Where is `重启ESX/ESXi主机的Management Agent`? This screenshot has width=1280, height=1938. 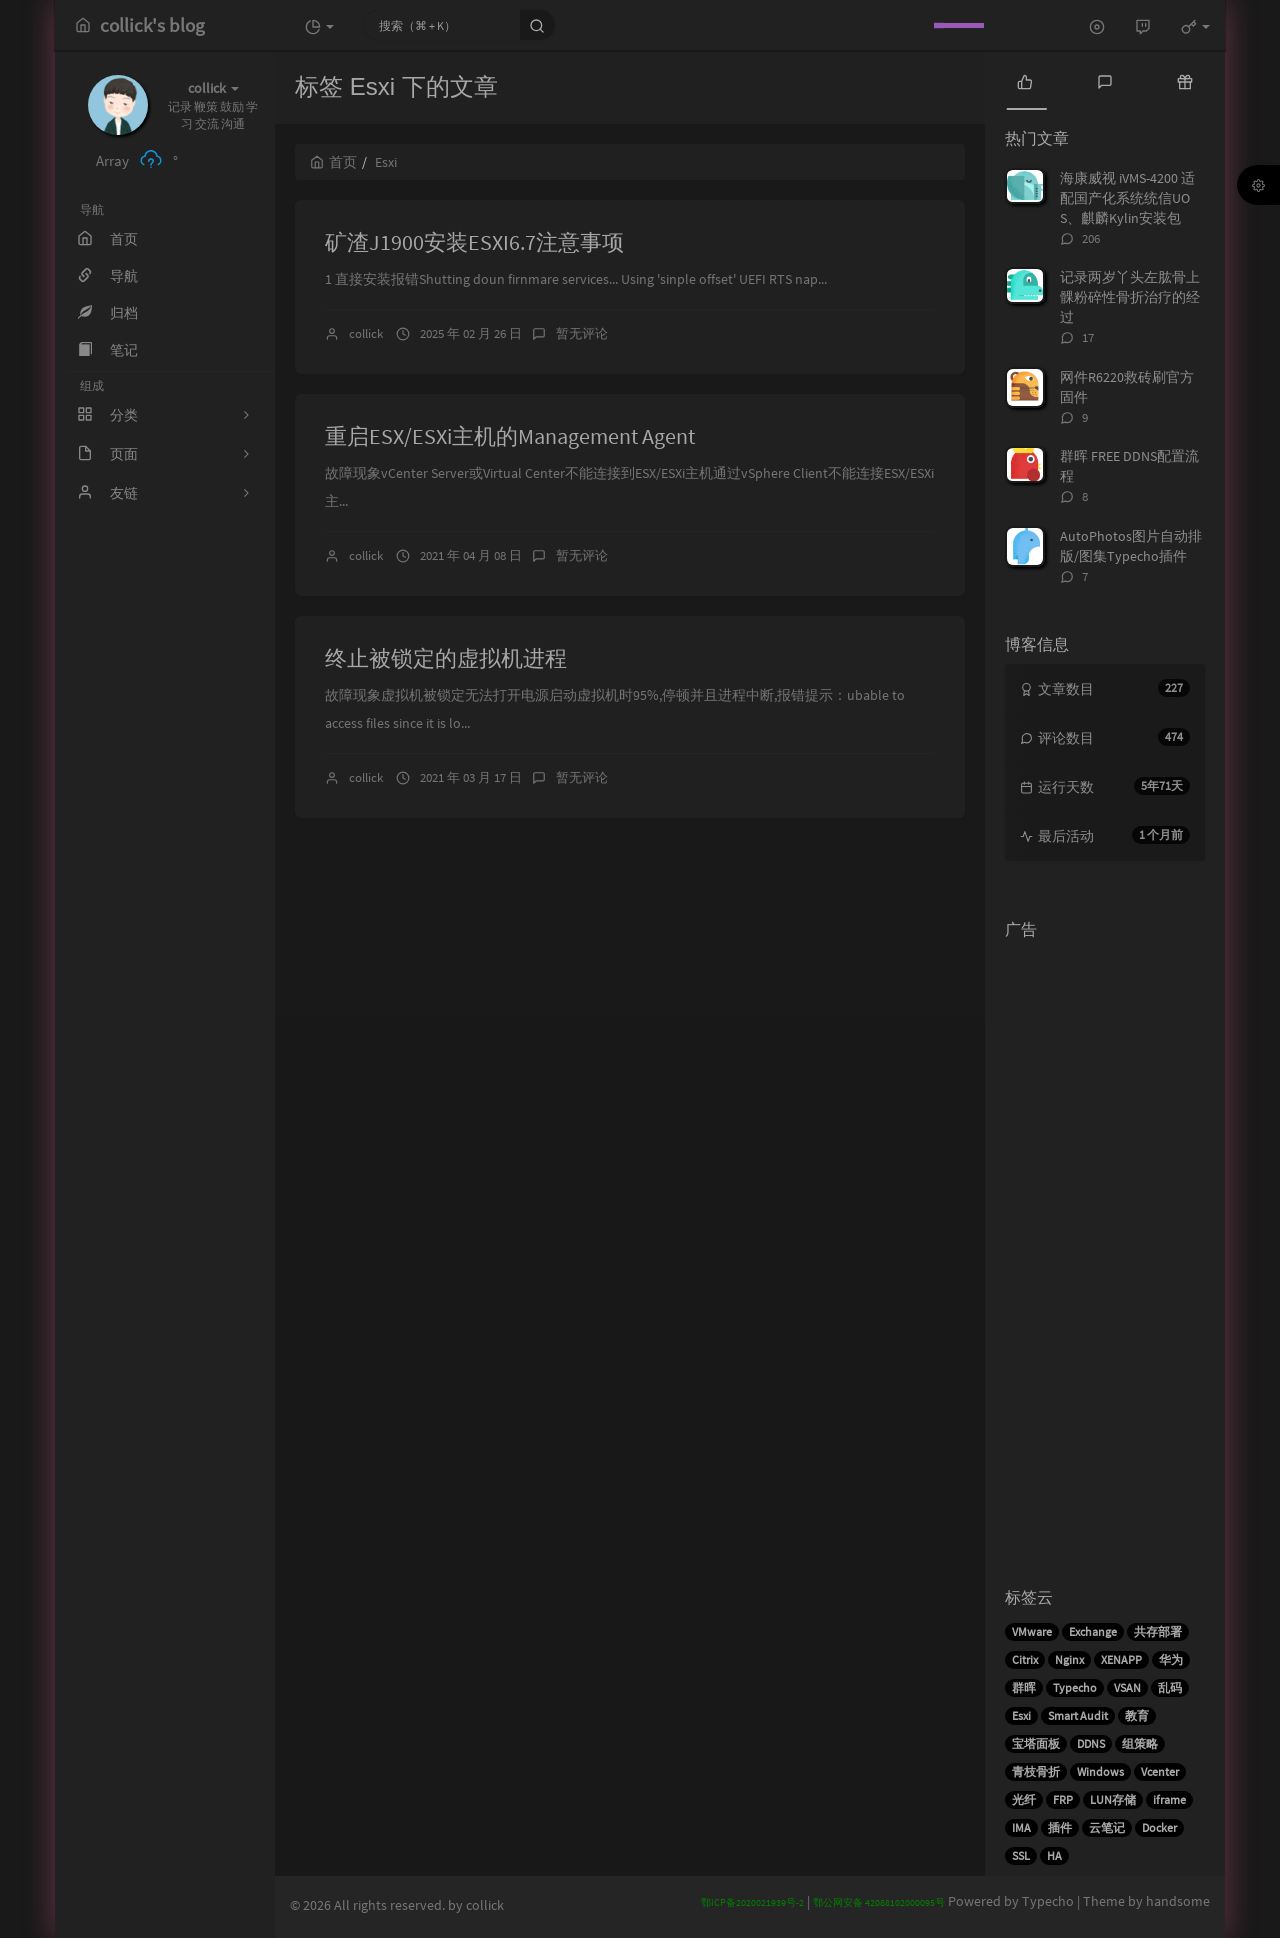
重启ESX/ESXi主机的Management Agent is located at coordinates (510, 436).